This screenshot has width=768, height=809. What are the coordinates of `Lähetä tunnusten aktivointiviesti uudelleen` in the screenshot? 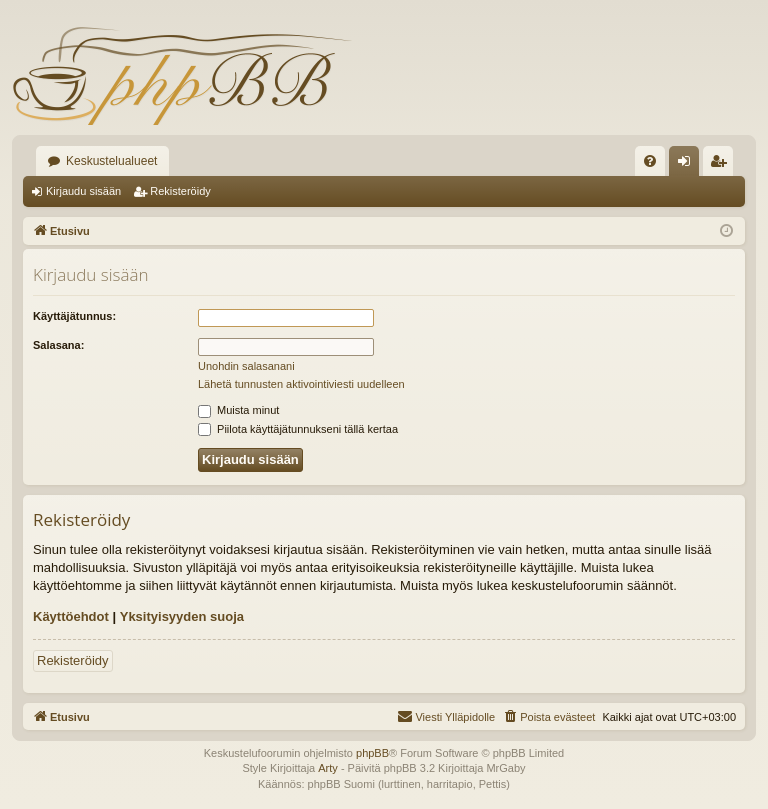 It's located at (301, 384).